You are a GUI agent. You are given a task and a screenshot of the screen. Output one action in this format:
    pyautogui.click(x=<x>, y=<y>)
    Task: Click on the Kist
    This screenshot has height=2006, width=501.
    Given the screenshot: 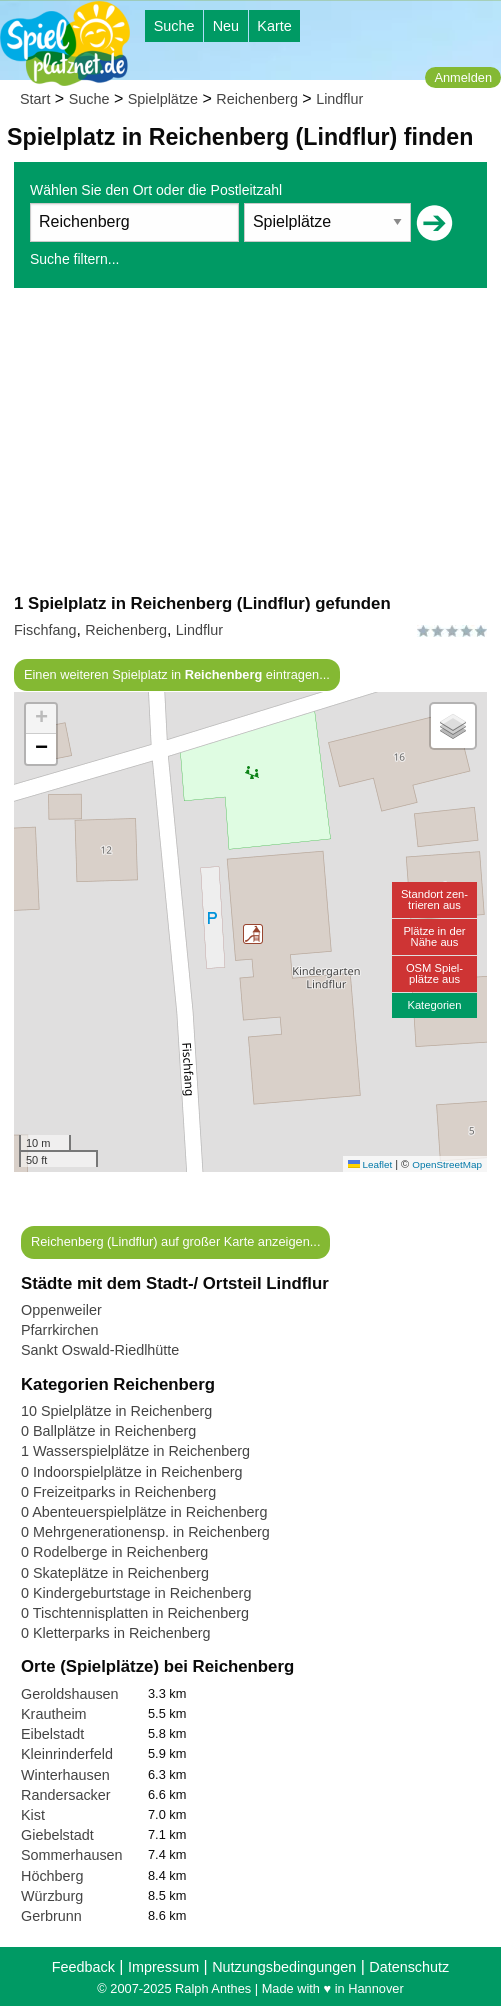 What is the action you would take?
    pyautogui.click(x=33, y=1815)
    